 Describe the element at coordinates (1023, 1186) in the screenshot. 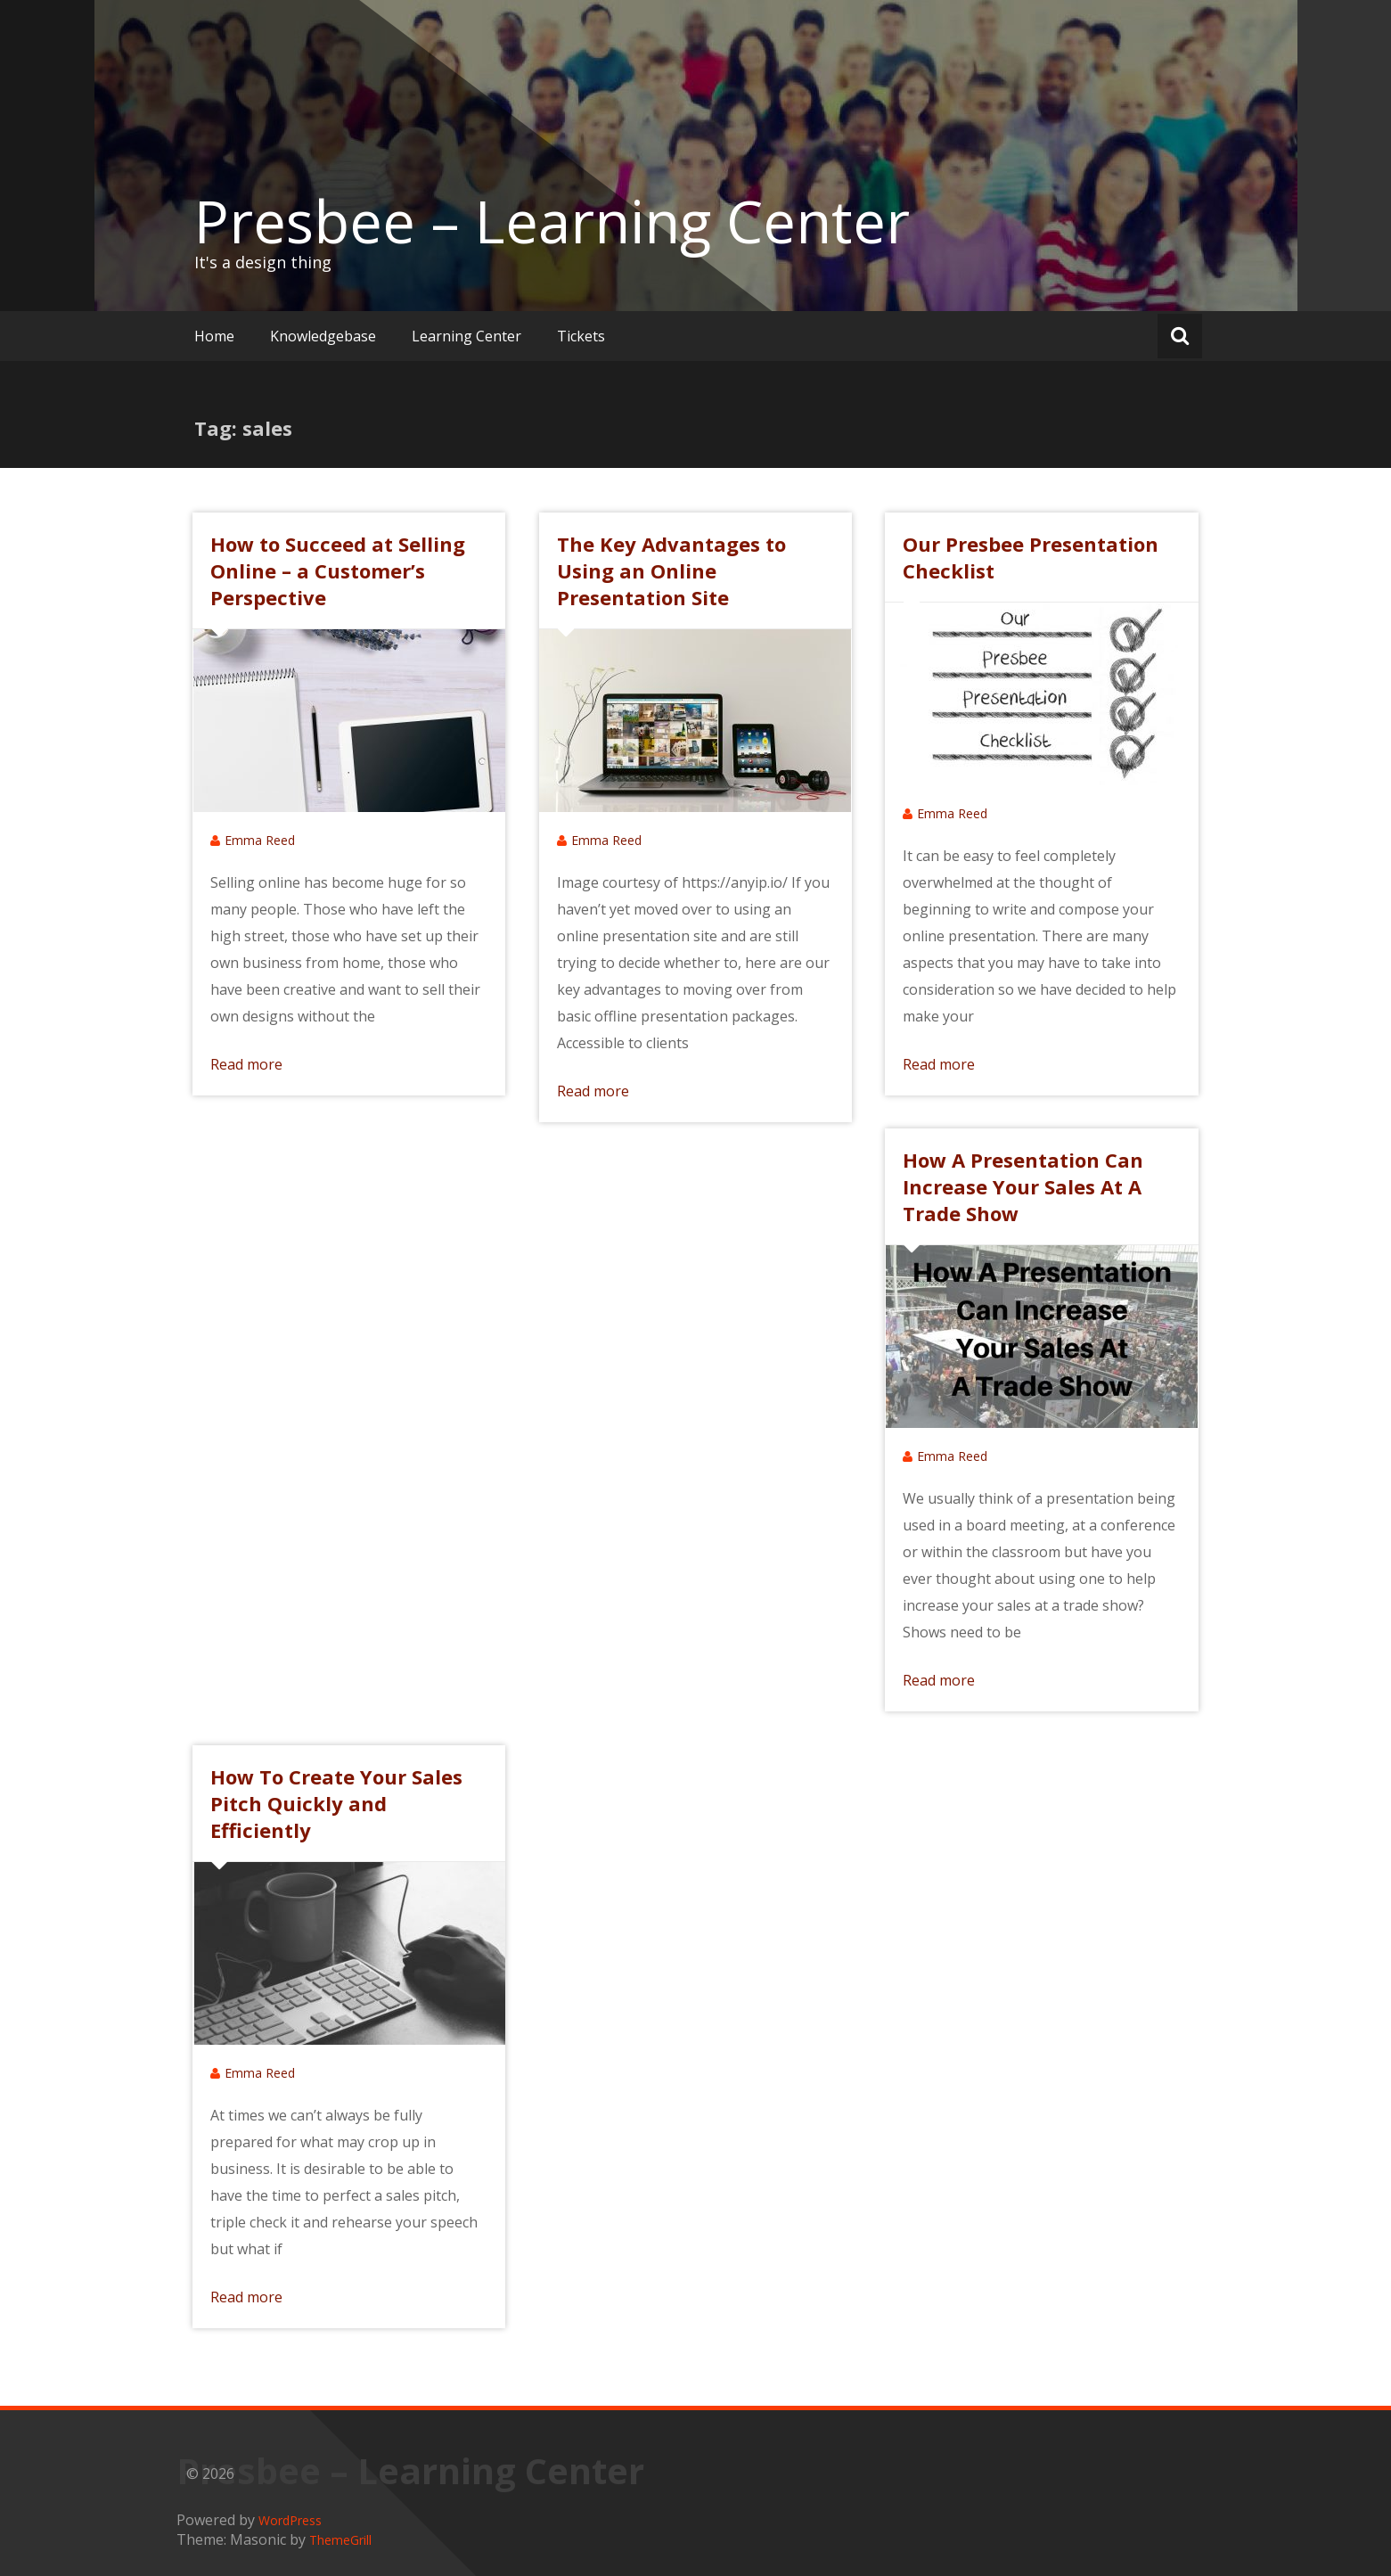

I see `How A Presentation Can Increase Your Sales At A Trade Show` at that location.